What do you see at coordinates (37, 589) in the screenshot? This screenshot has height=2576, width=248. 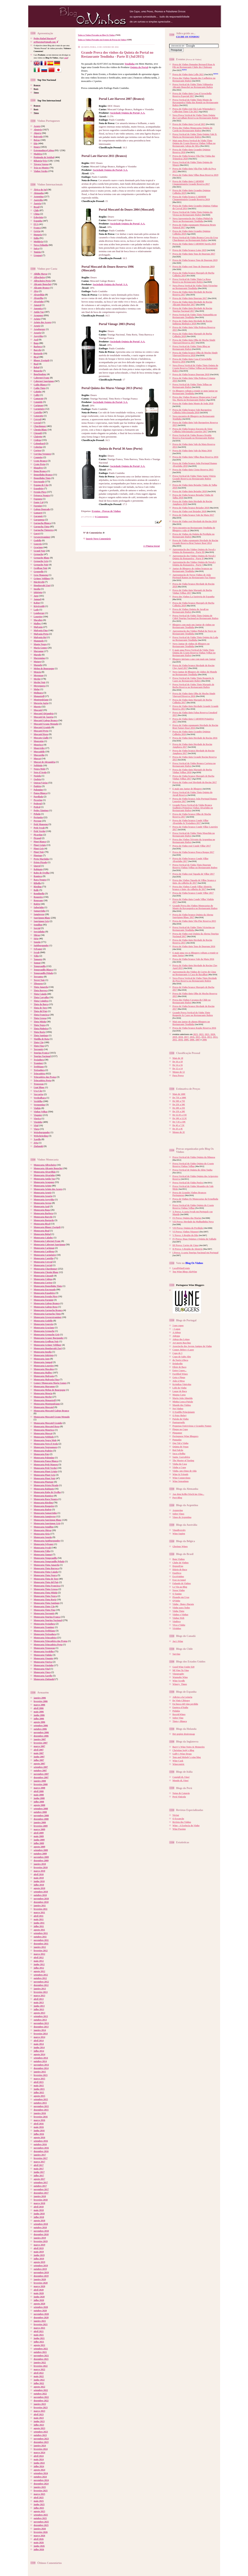 I see `Insolia` at bounding box center [37, 589].